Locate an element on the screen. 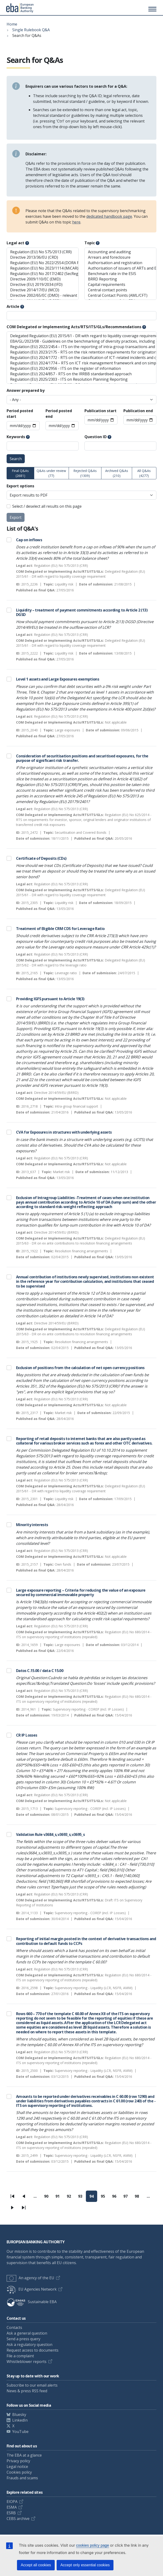  CVA for Exposures in structures with underlying assets is located at coordinates (64, 1132).